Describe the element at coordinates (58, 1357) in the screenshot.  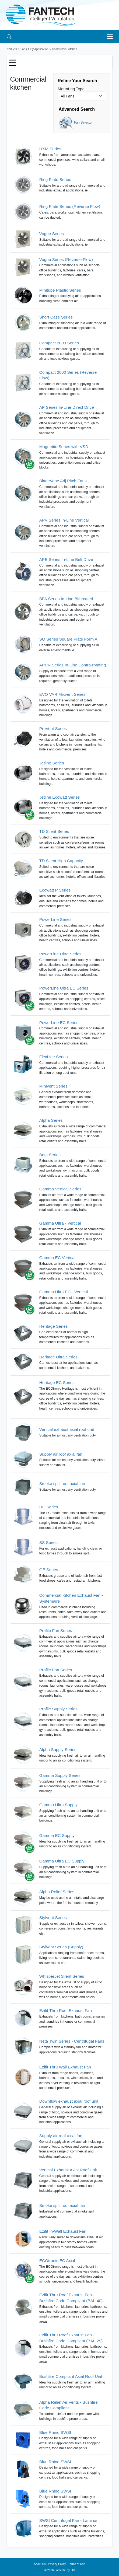
I see `Heritage Ultra Series` at that location.